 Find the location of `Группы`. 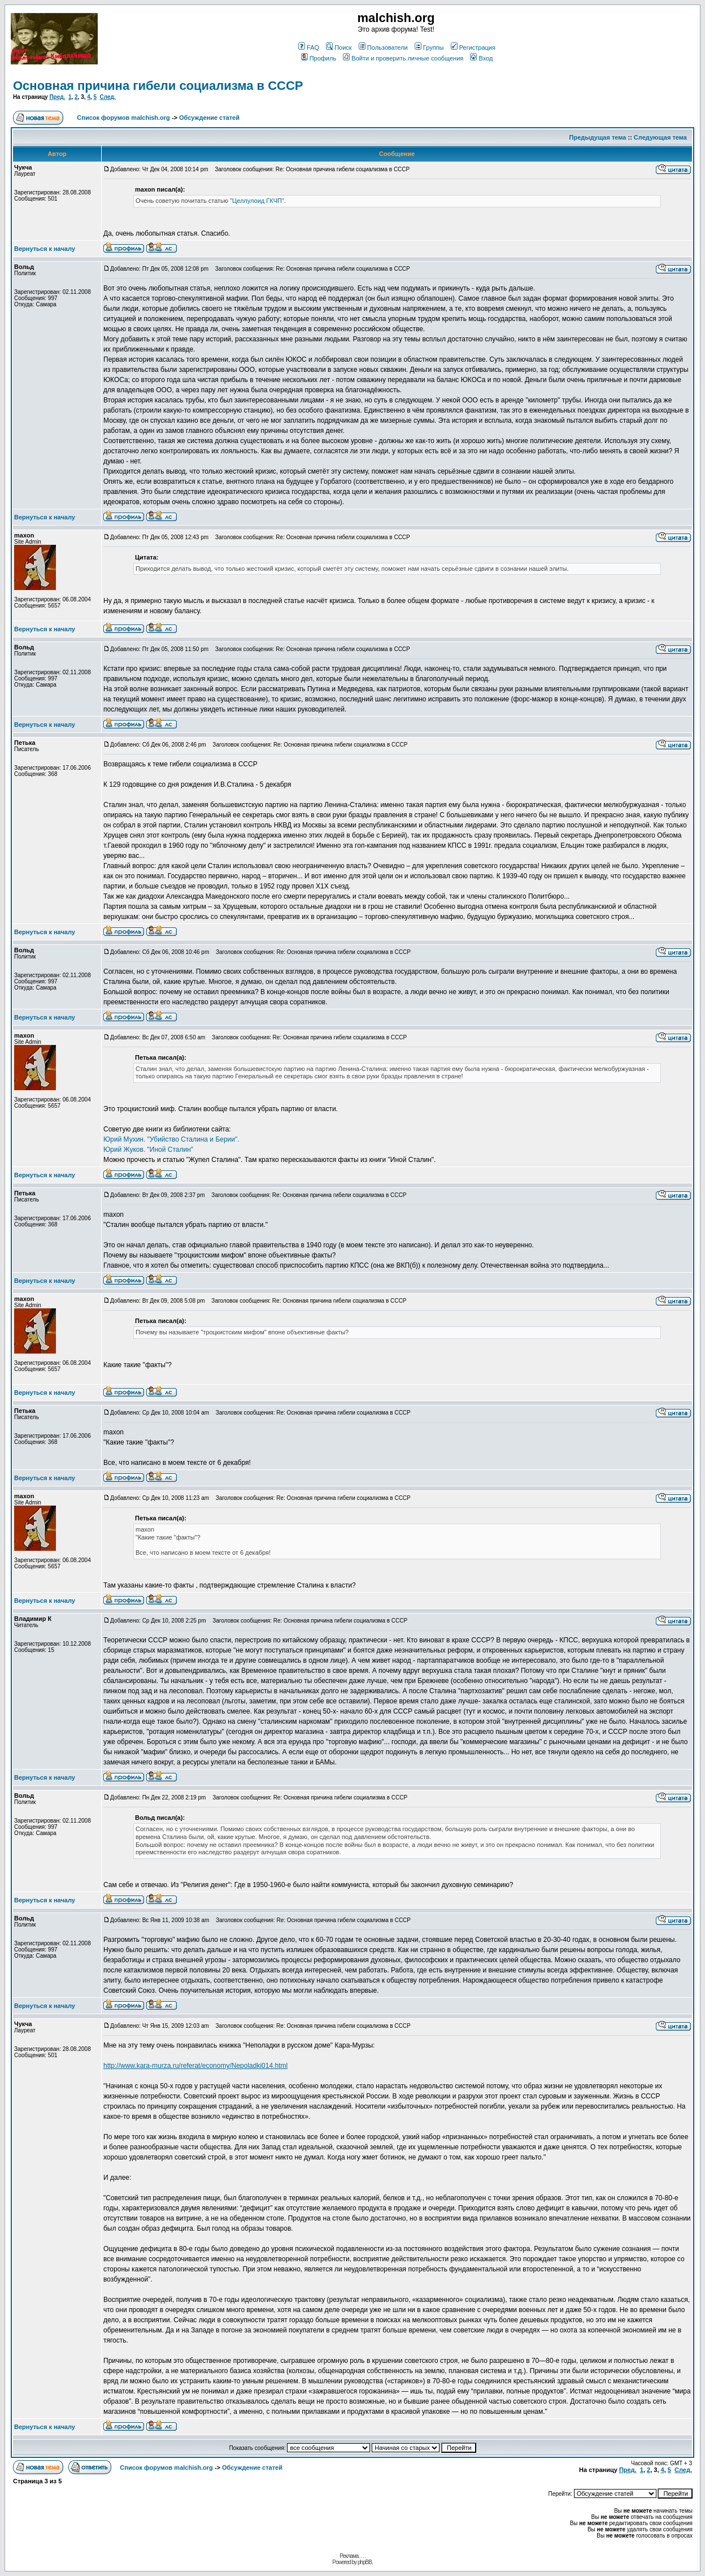

Группы is located at coordinates (429, 47).